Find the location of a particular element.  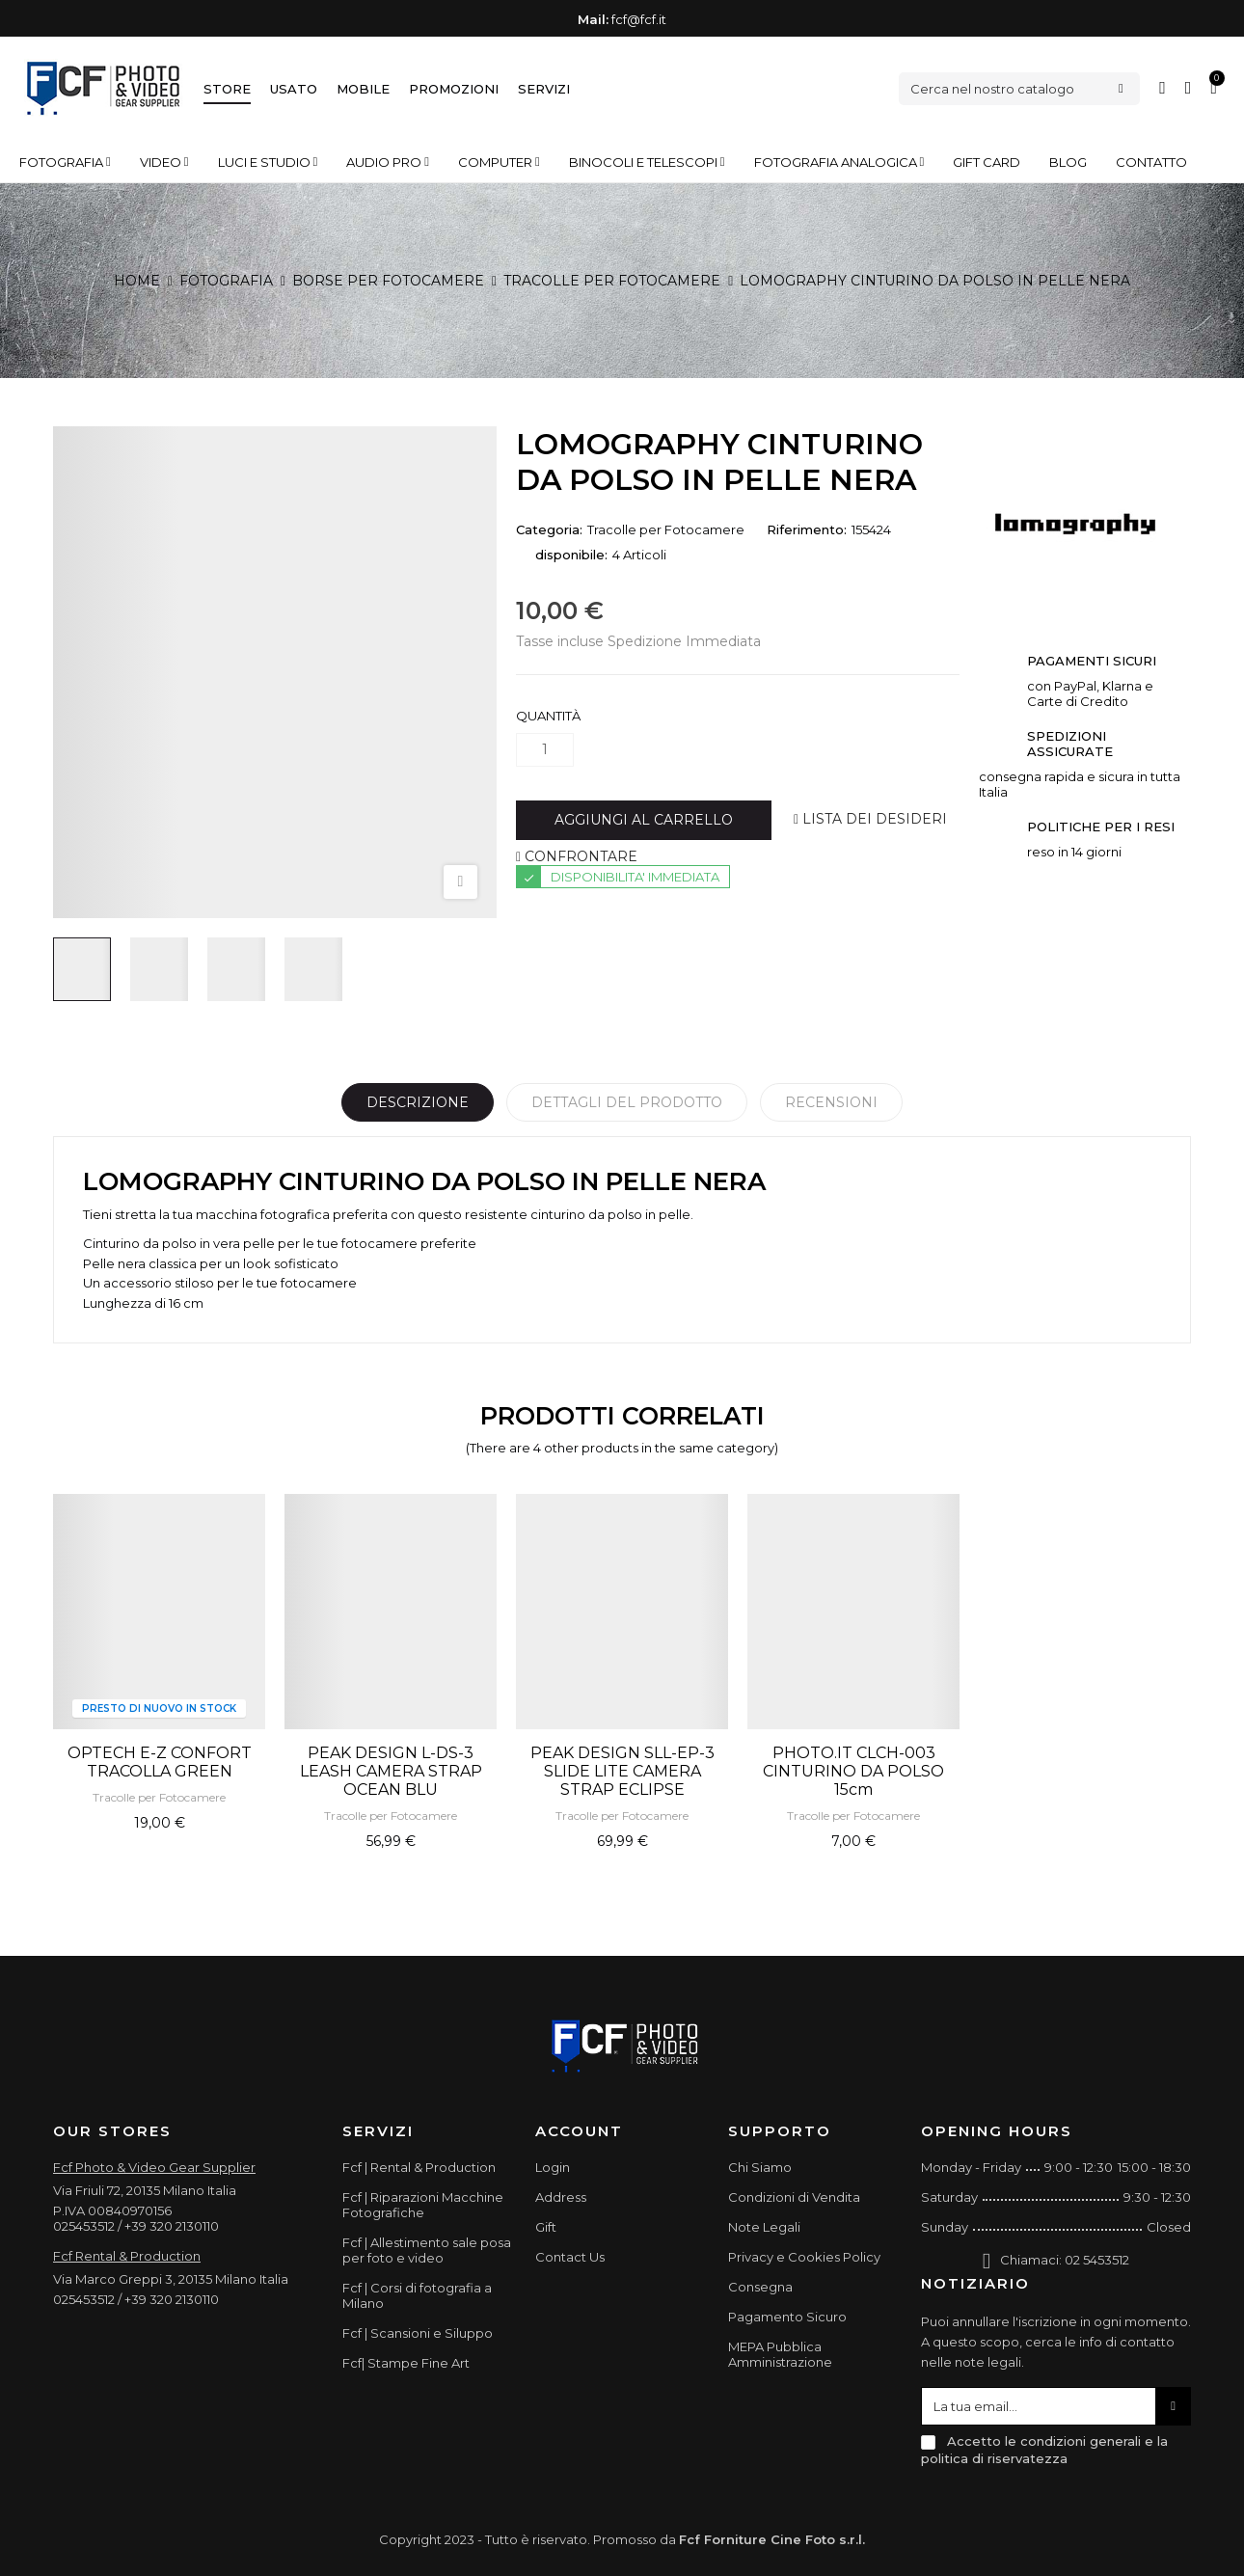

[Quantità] is located at coordinates (545, 750).